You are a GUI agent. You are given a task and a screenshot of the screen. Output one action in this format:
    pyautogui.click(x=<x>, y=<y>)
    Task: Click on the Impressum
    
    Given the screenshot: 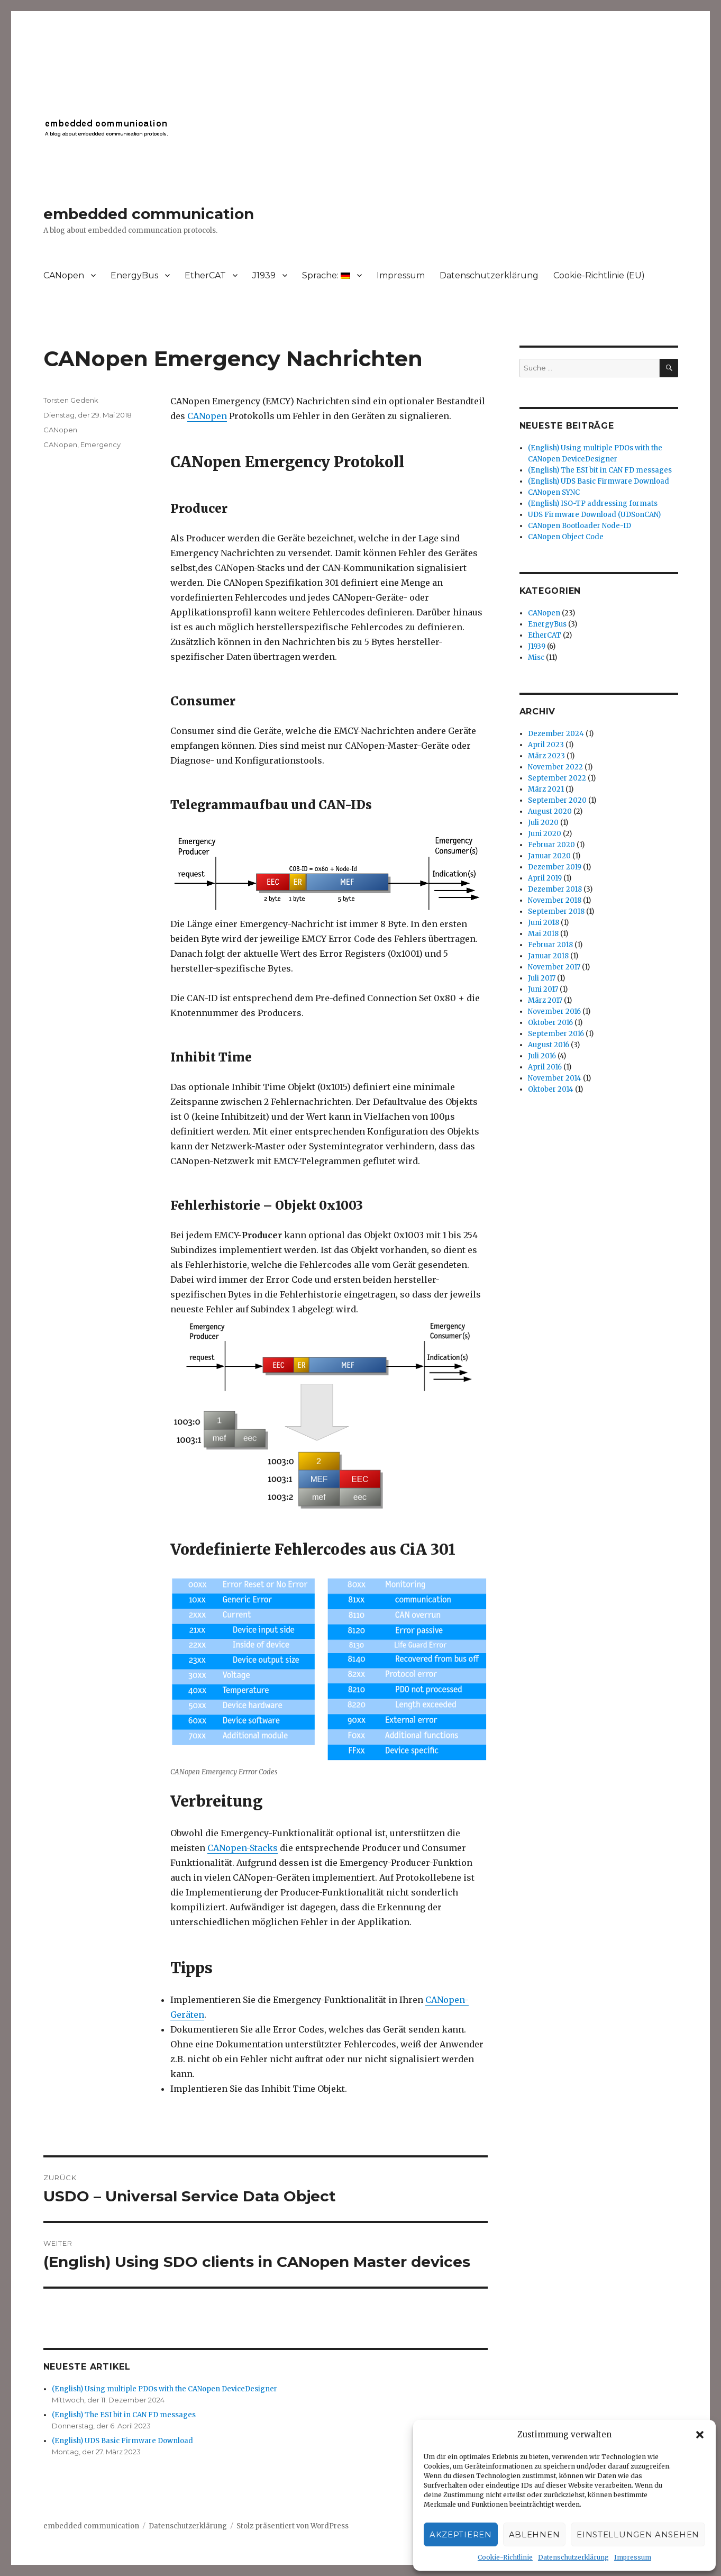 What is the action you would take?
    pyautogui.click(x=632, y=2557)
    